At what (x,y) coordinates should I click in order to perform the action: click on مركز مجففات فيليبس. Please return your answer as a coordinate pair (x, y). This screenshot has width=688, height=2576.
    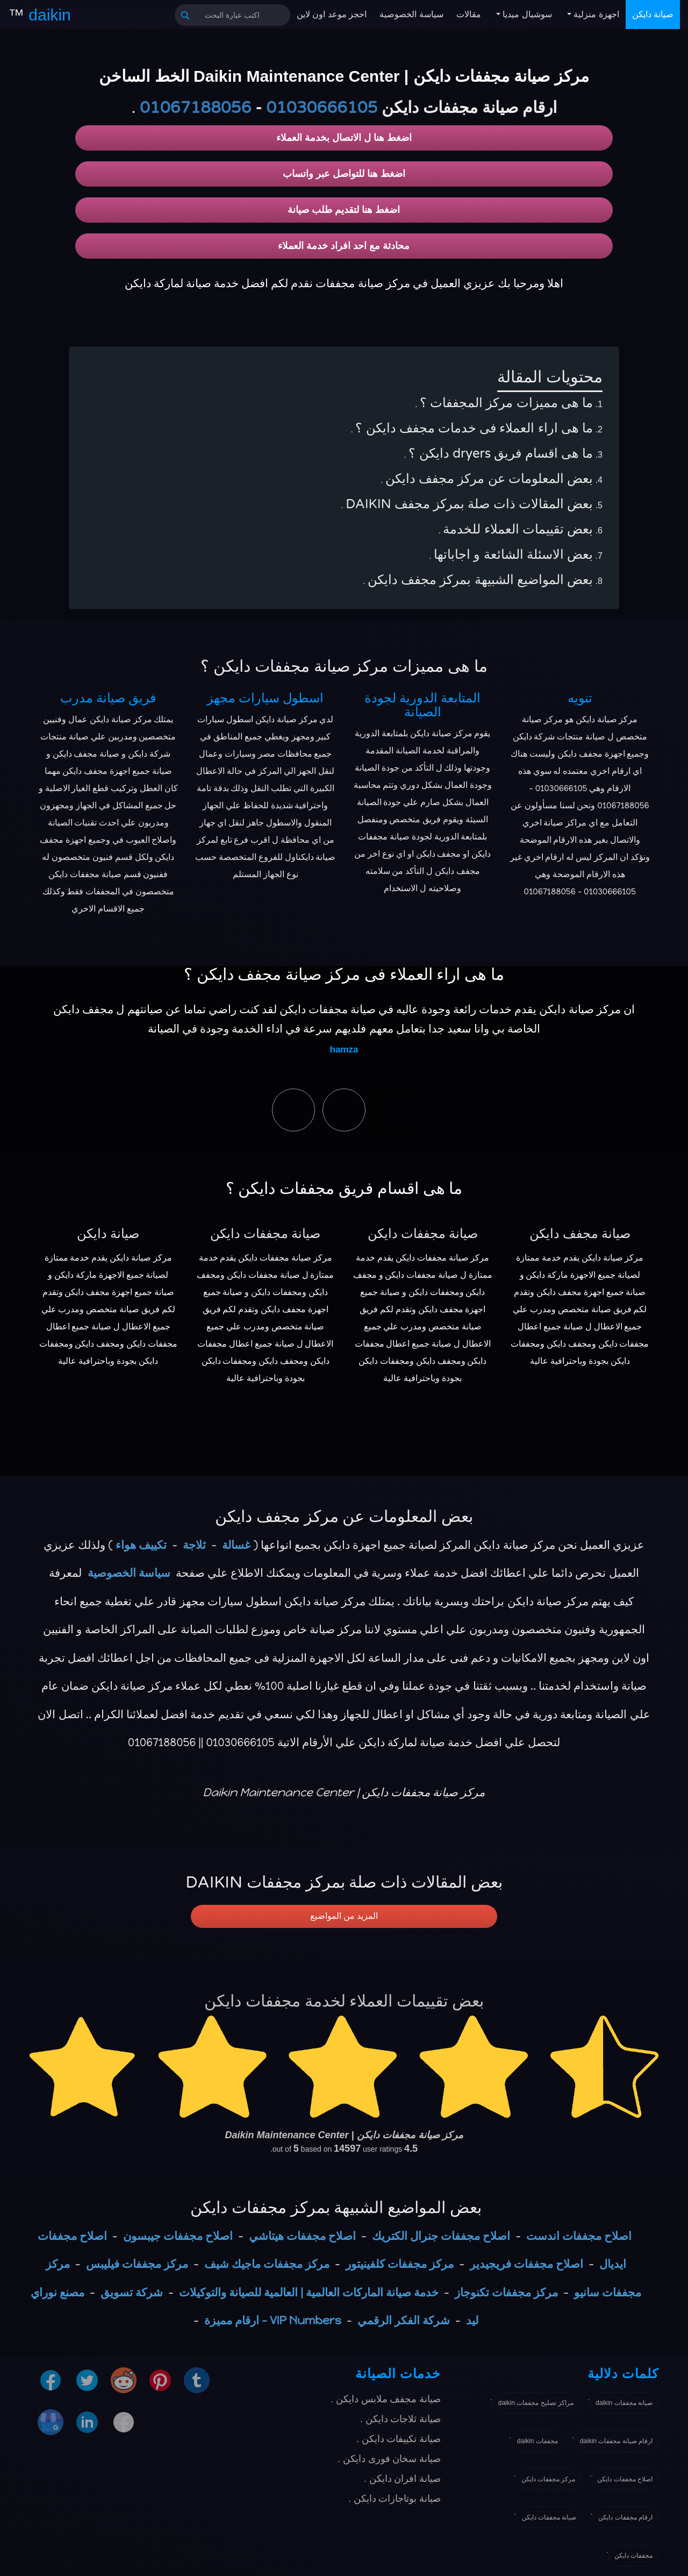
    Looking at the image, I should click on (137, 2264).